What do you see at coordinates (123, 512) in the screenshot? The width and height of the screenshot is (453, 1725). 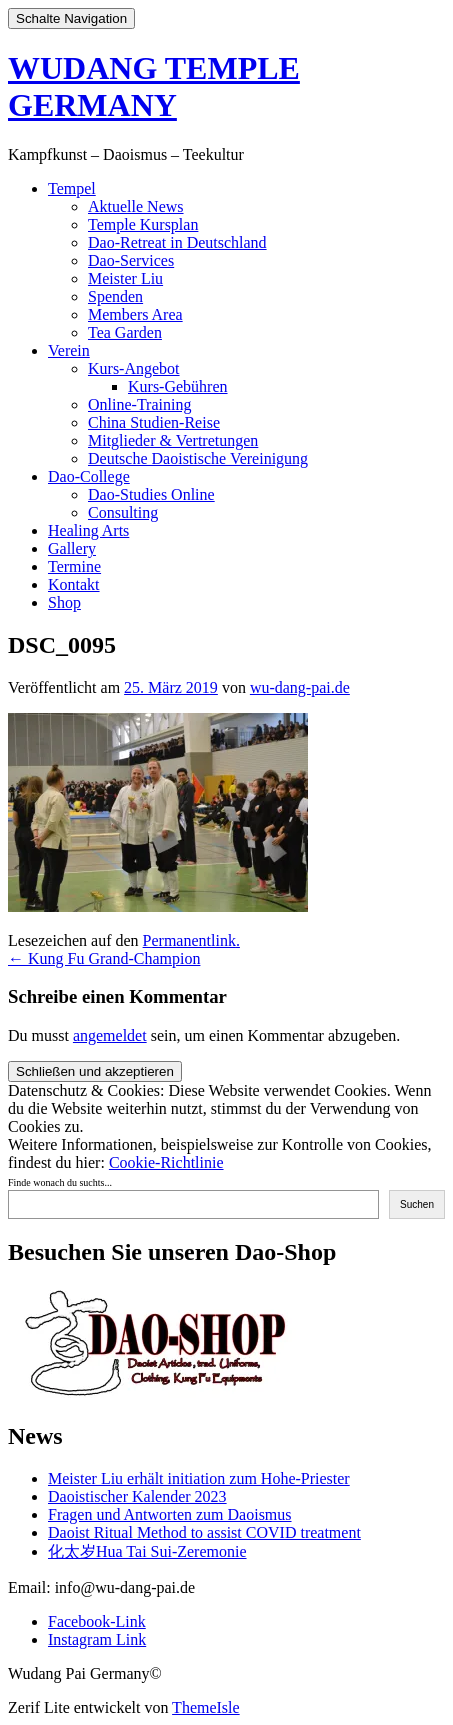 I see `Consulting` at bounding box center [123, 512].